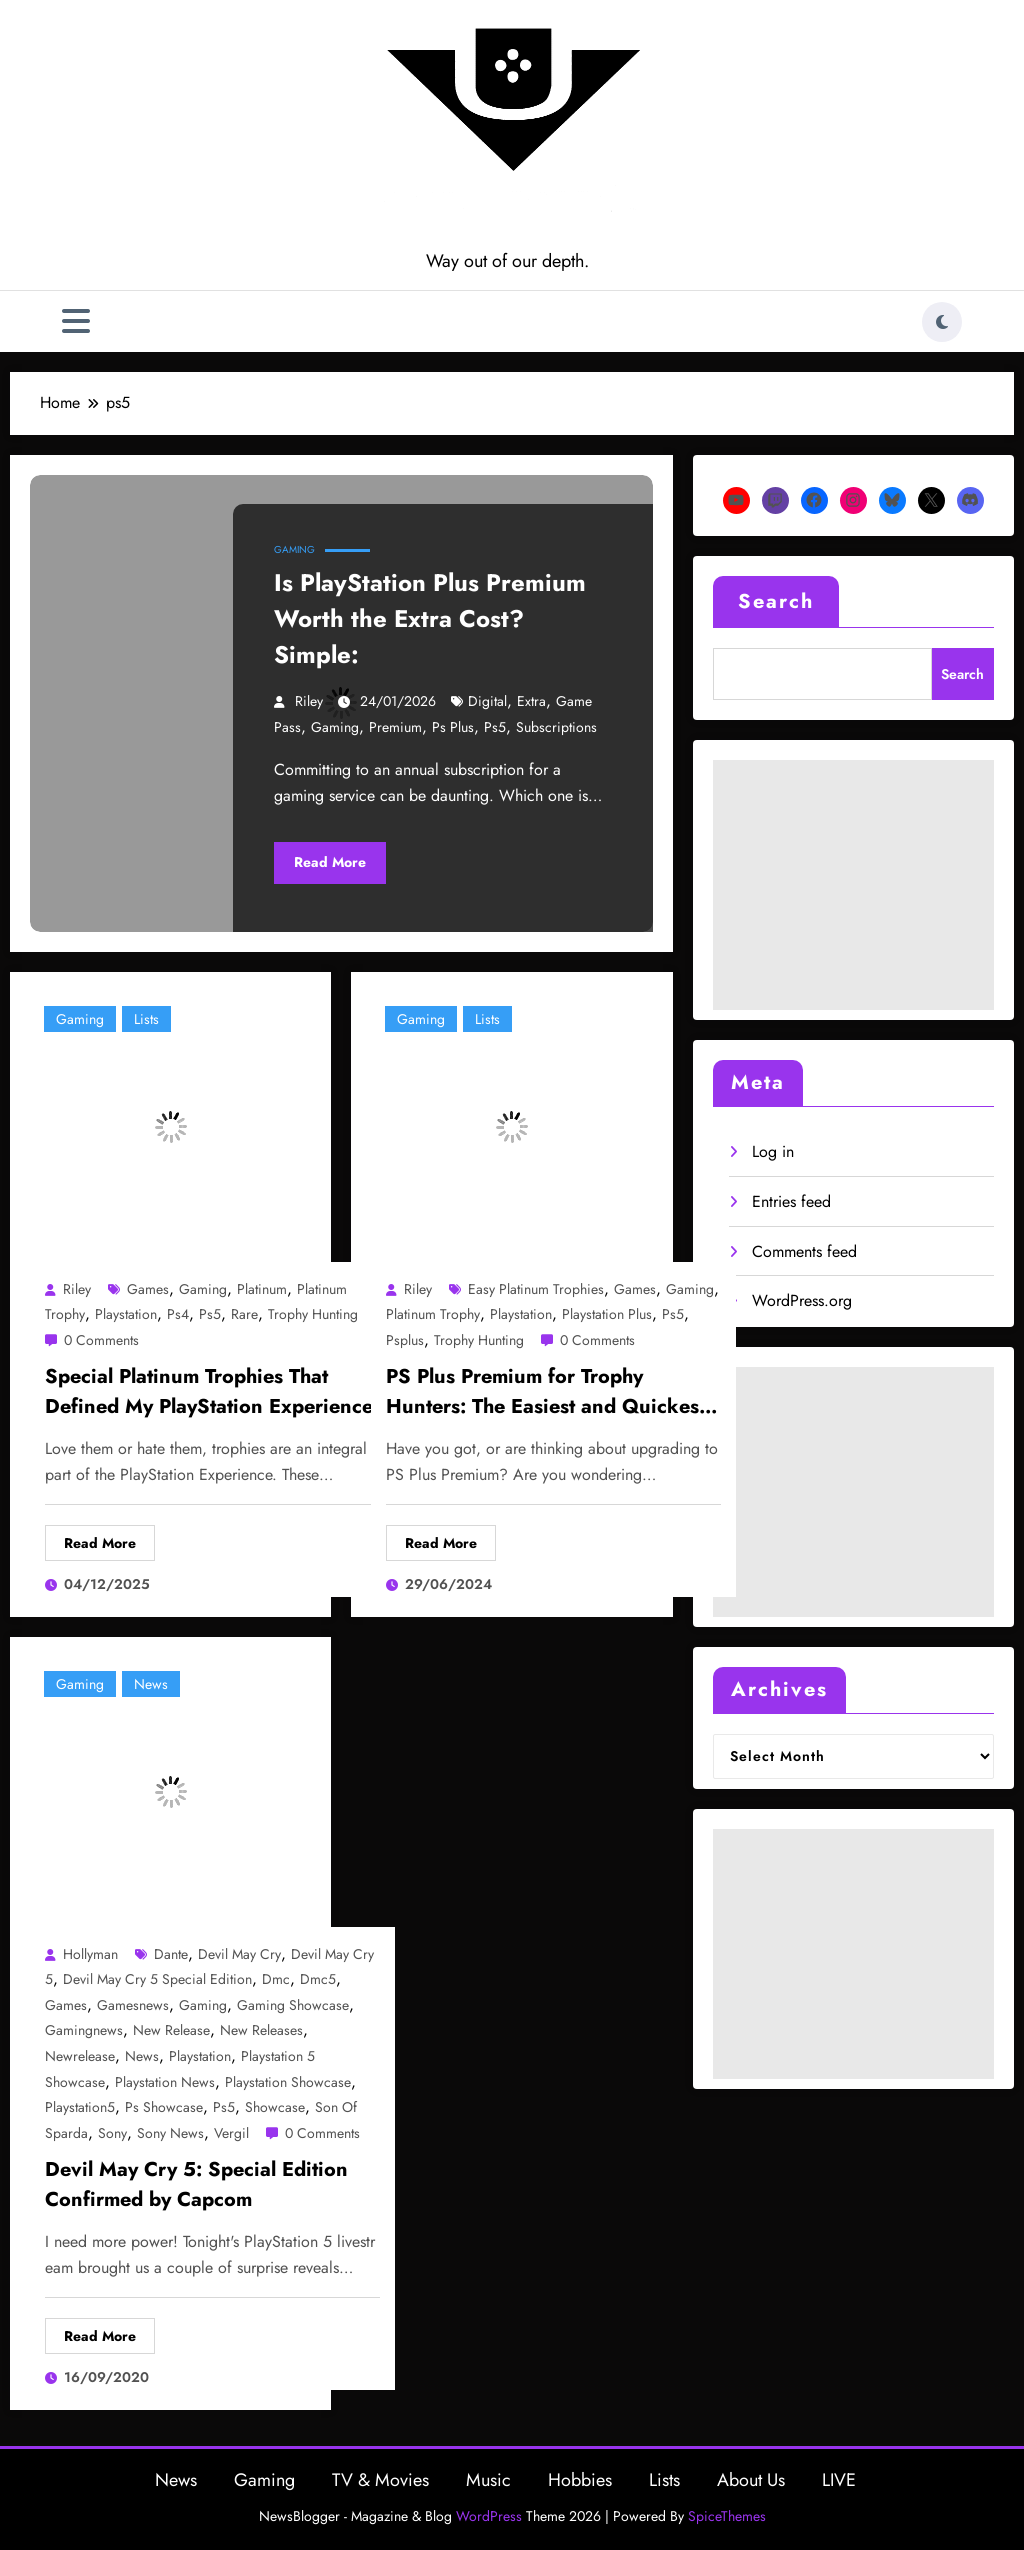 The width and height of the screenshot is (1024, 2550). What do you see at coordinates (318, 1979) in the screenshot?
I see `dmc5` at bounding box center [318, 1979].